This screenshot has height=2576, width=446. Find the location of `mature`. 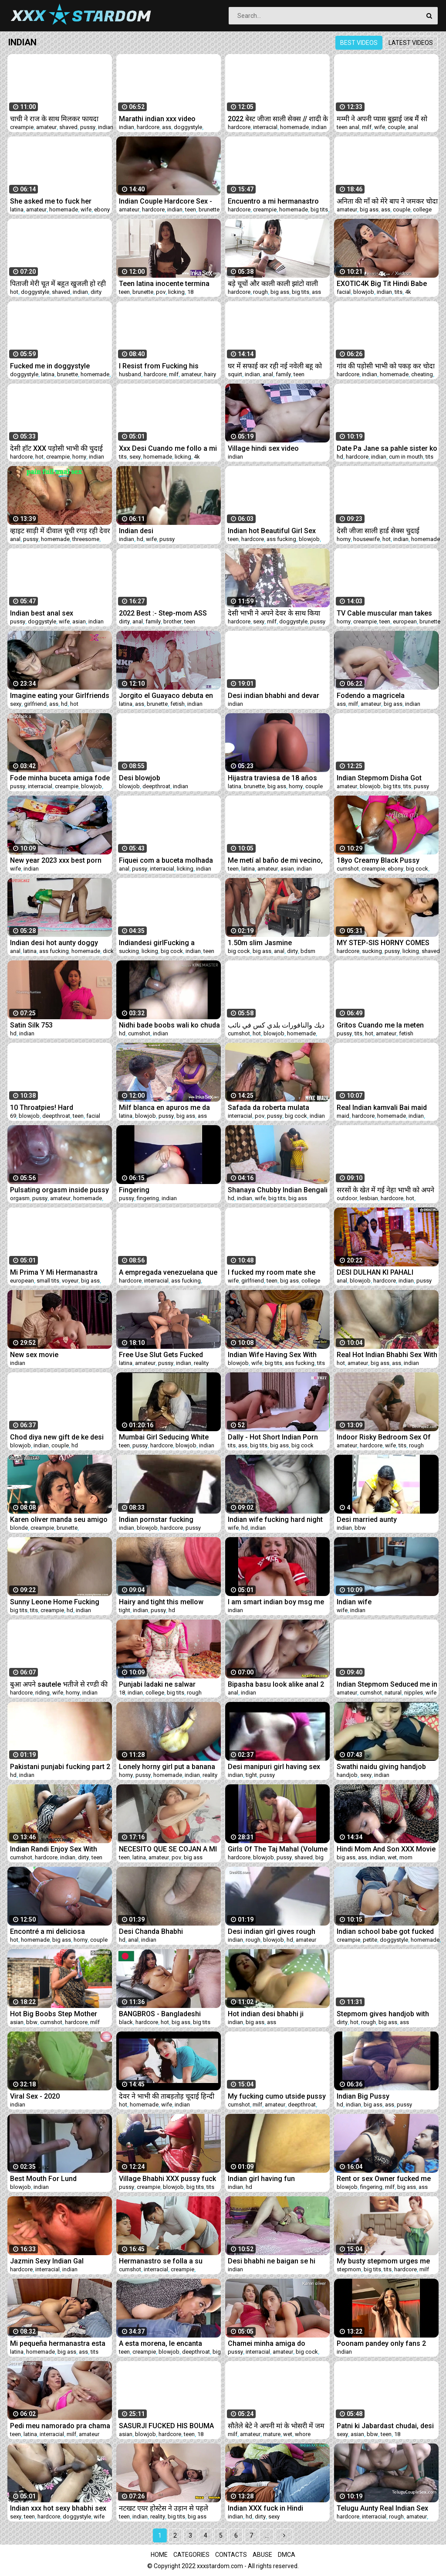

mature is located at coordinates (271, 2434).